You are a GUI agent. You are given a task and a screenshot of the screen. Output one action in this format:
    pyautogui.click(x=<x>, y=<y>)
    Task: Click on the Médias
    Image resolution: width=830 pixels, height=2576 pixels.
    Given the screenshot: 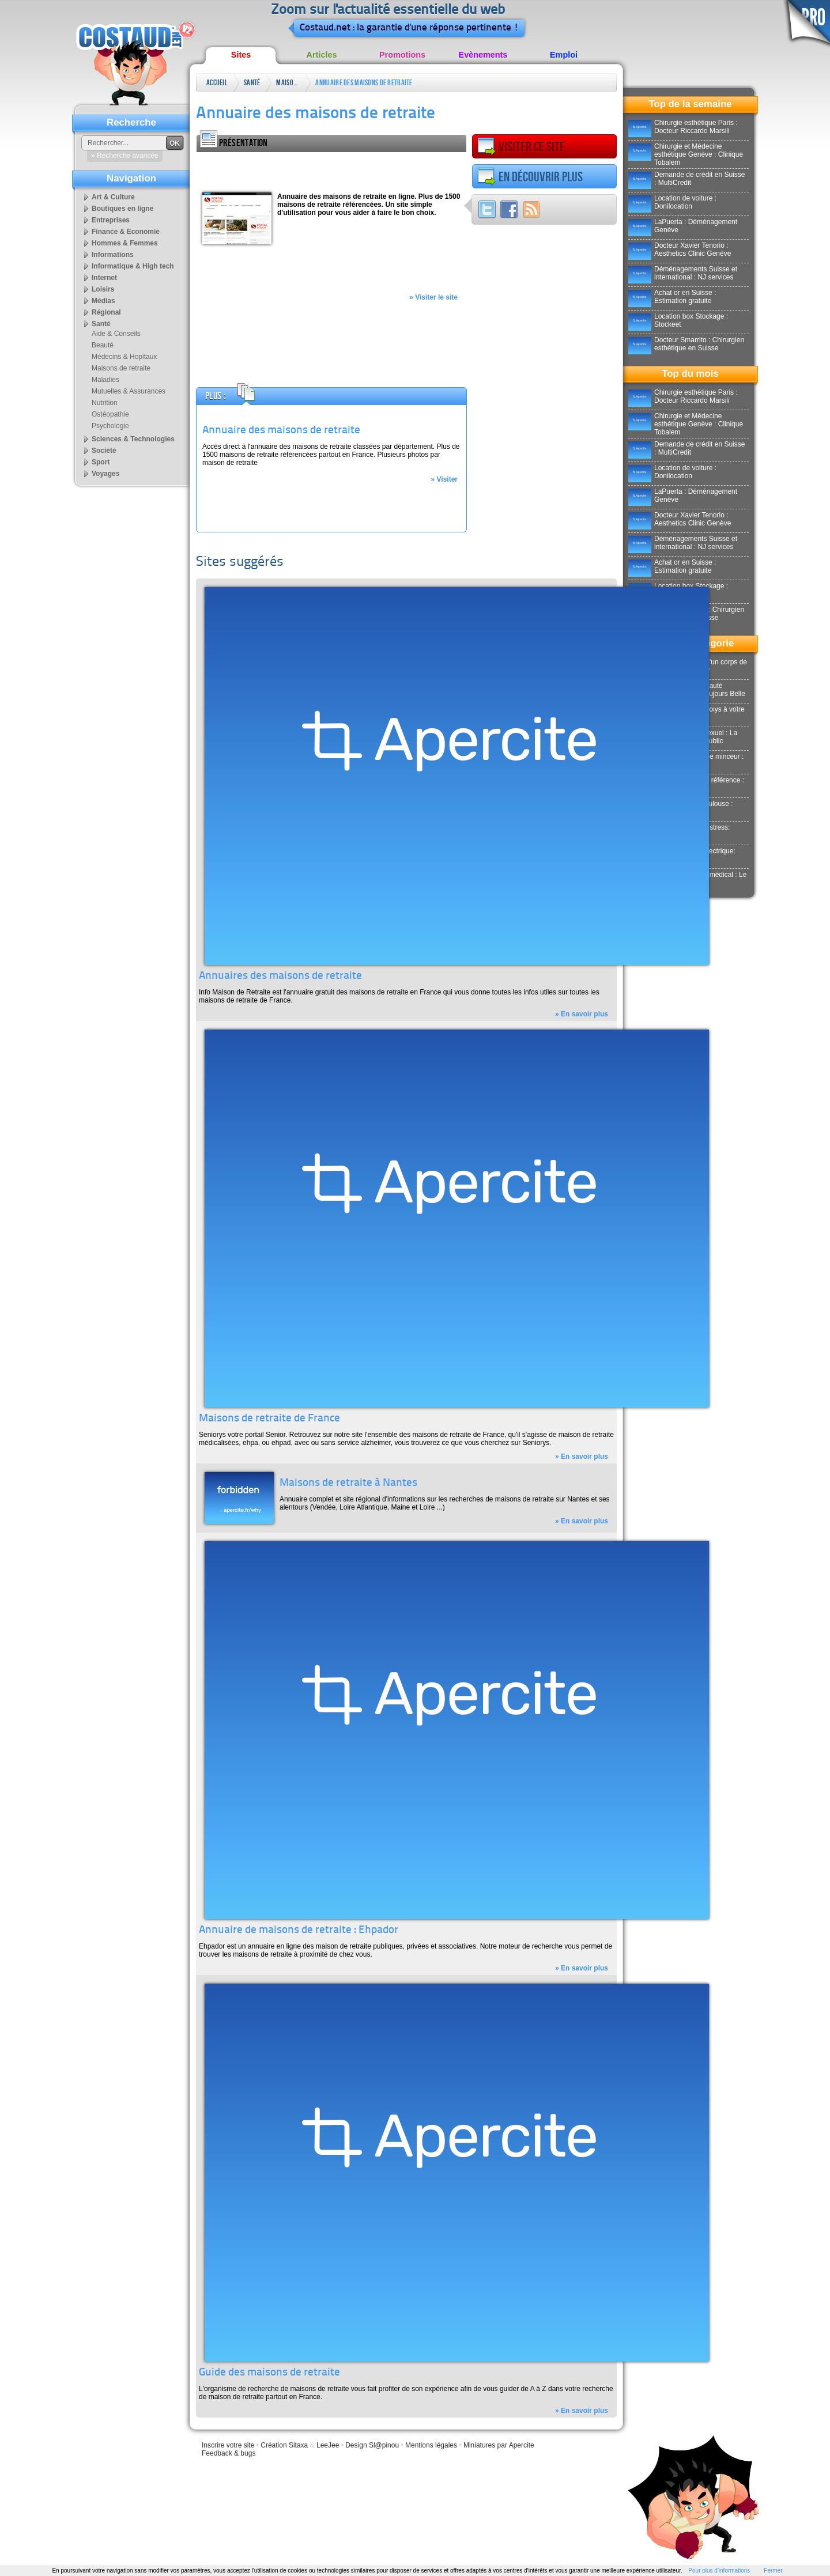 What is the action you would take?
    pyautogui.click(x=103, y=301)
    